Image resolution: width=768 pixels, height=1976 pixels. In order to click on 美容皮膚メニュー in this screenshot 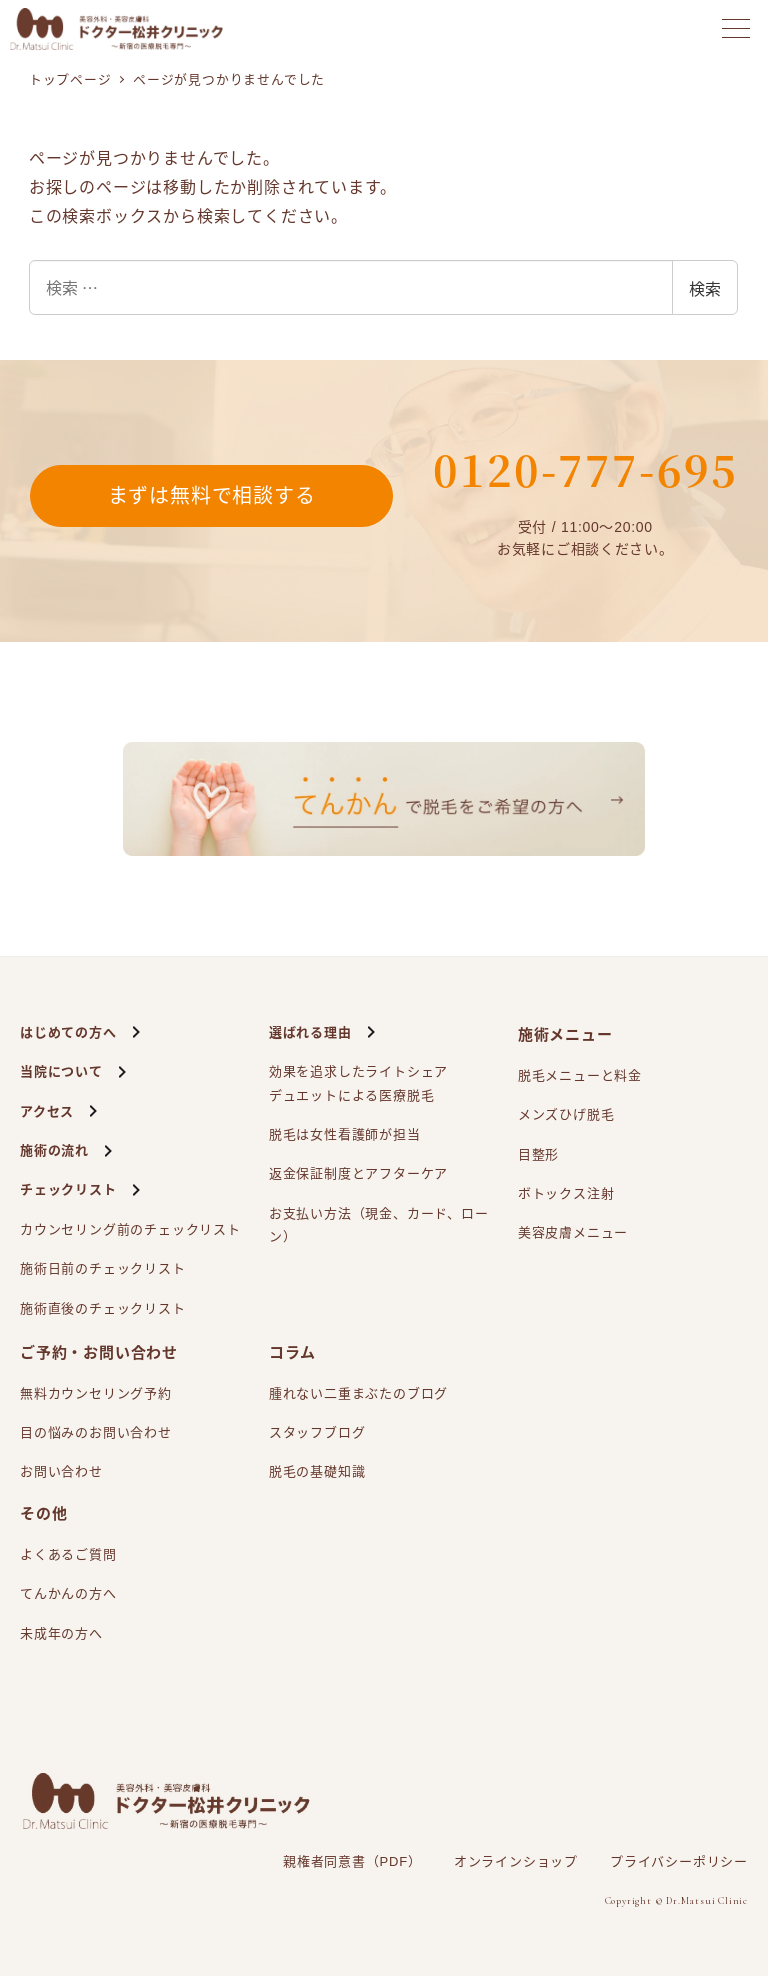, I will do `click(573, 1232)`.